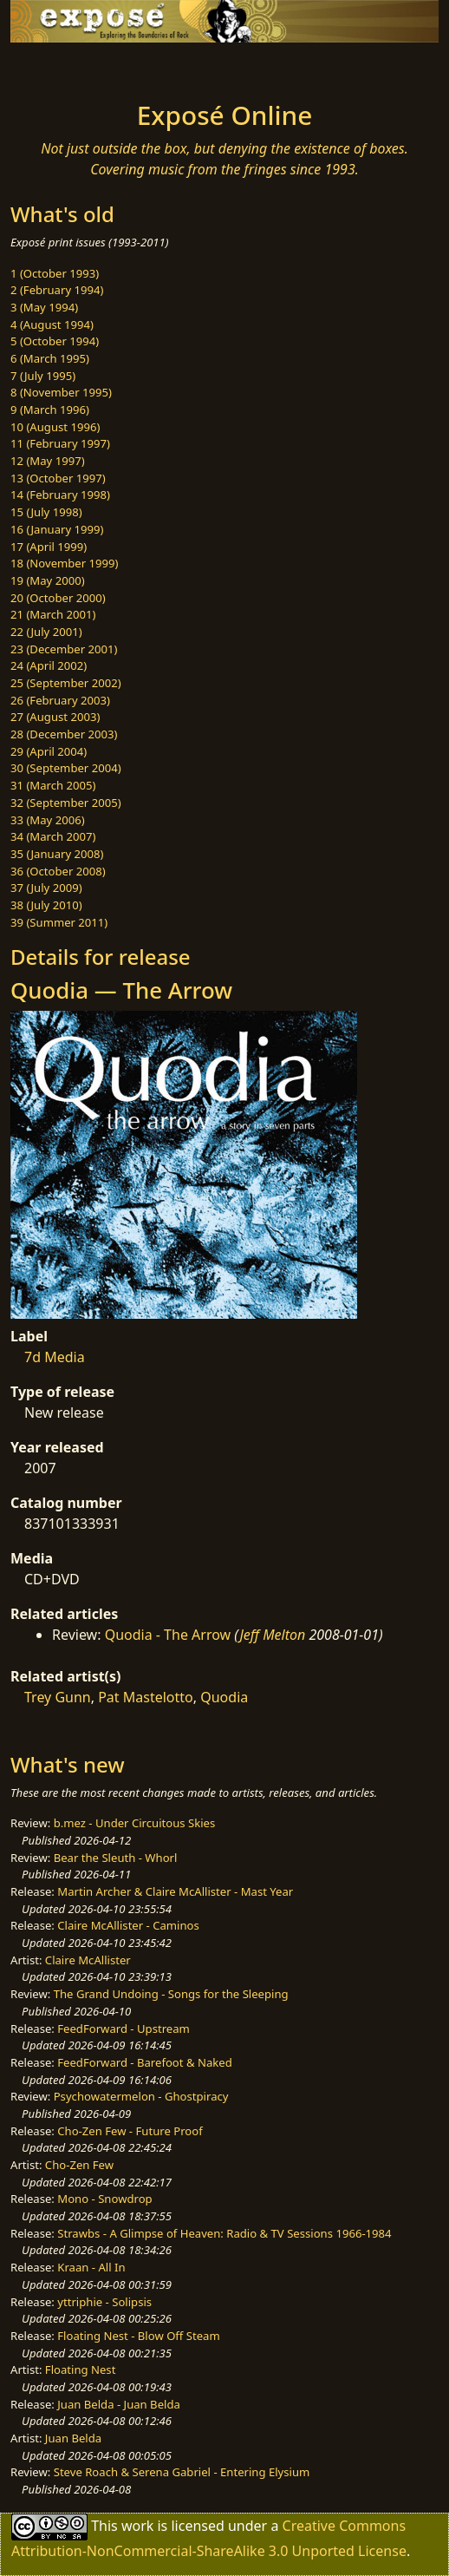 The height and width of the screenshot is (2576, 449). Describe the element at coordinates (129, 2131) in the screenshot. I see `Cho-Zen Few - Future Proof` at that location.